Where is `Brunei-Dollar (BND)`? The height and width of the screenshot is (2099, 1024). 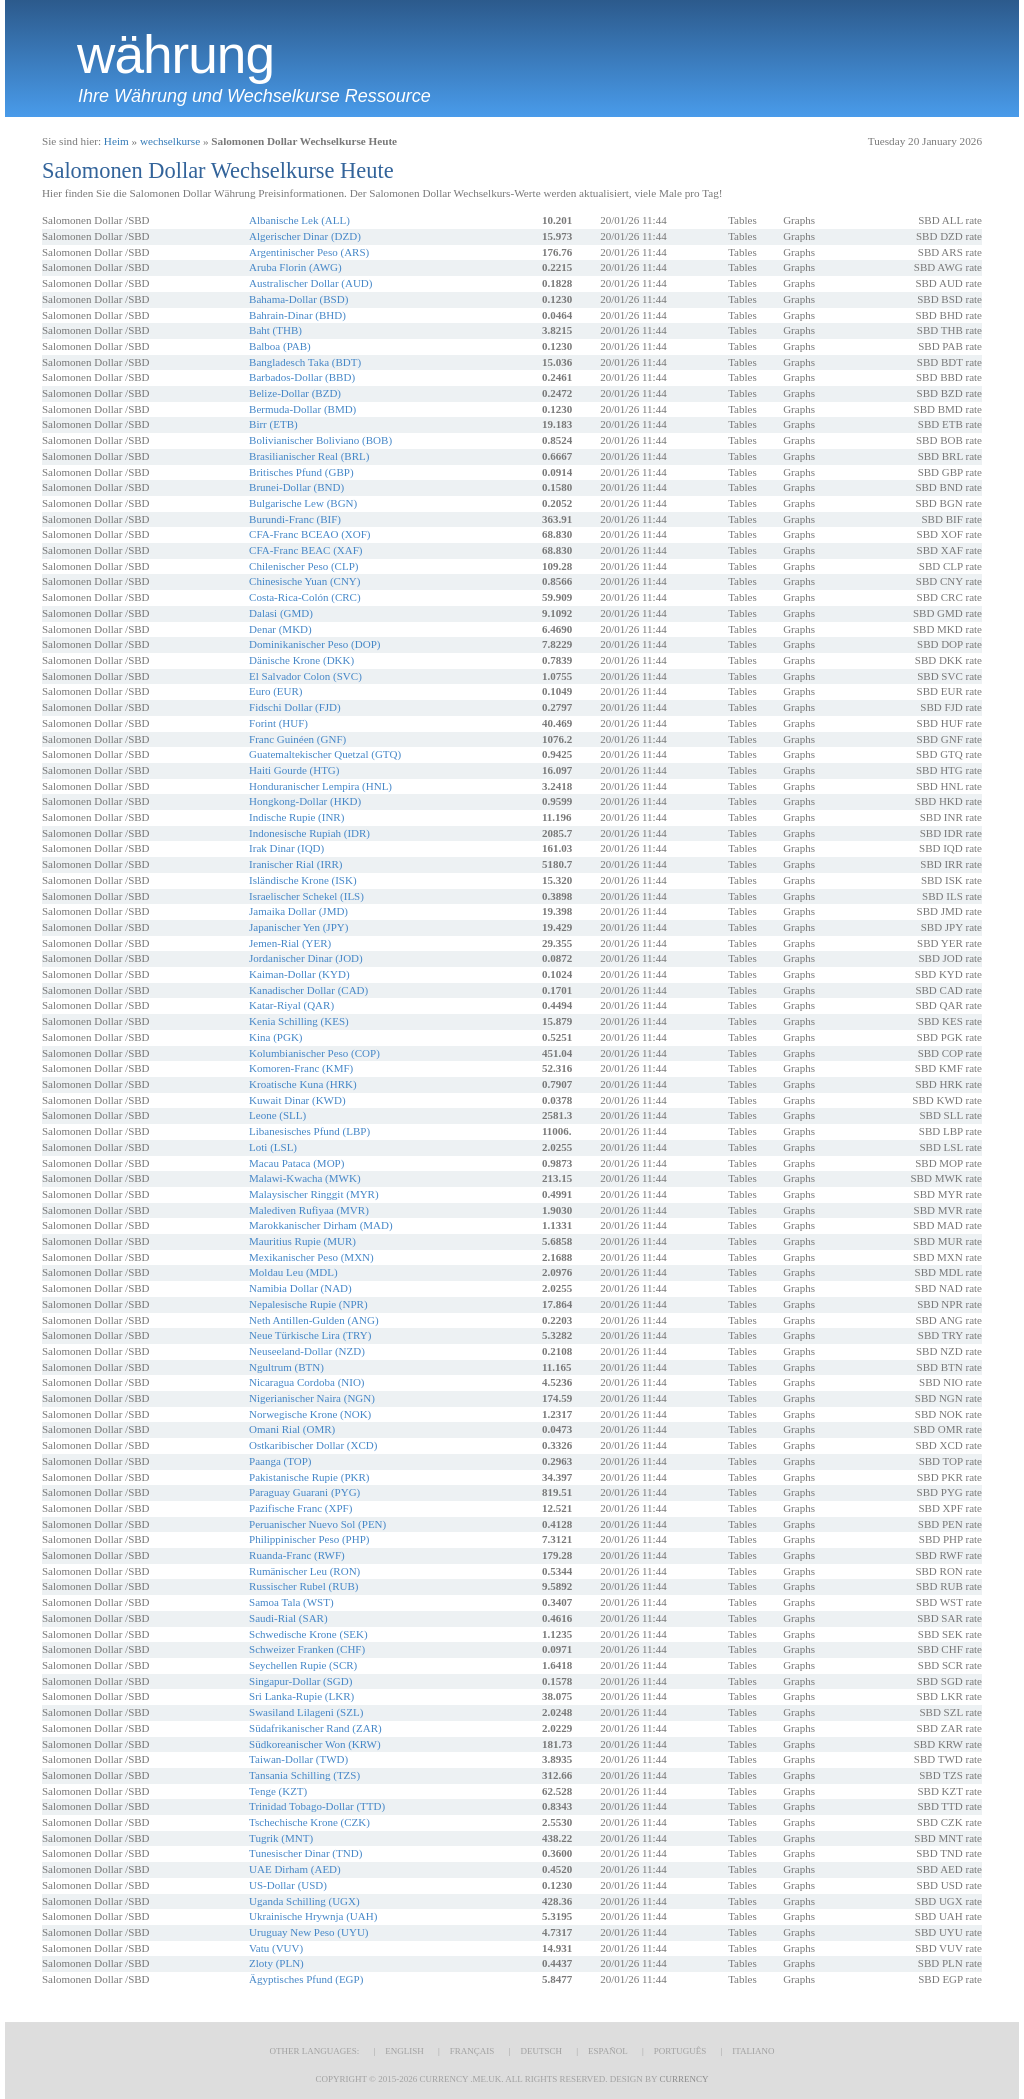
Brunei-Dollar (BND) is located at coordinates (296, 487).